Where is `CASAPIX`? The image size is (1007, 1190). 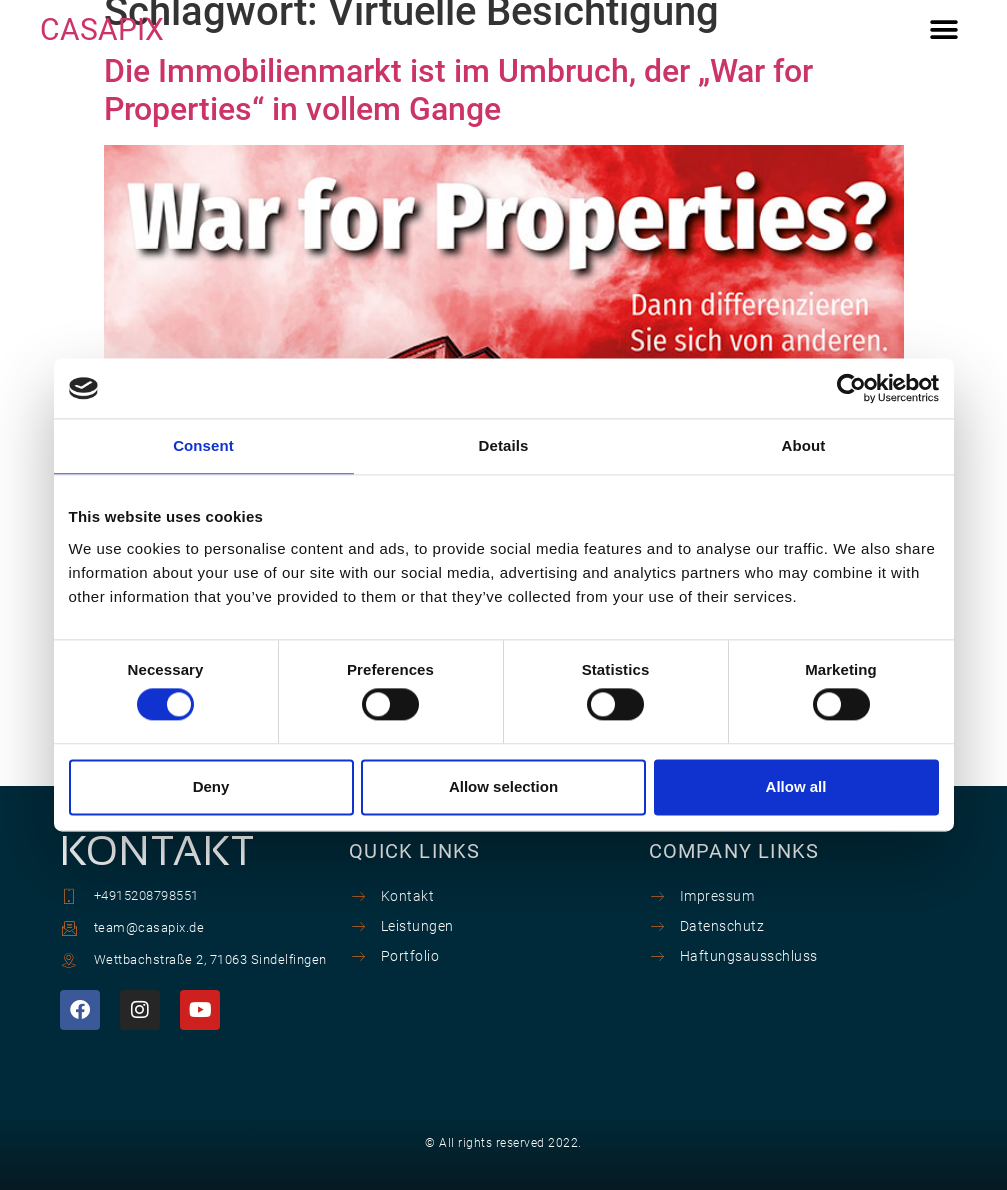 CASAPIX is located at coordinates (102, 29).